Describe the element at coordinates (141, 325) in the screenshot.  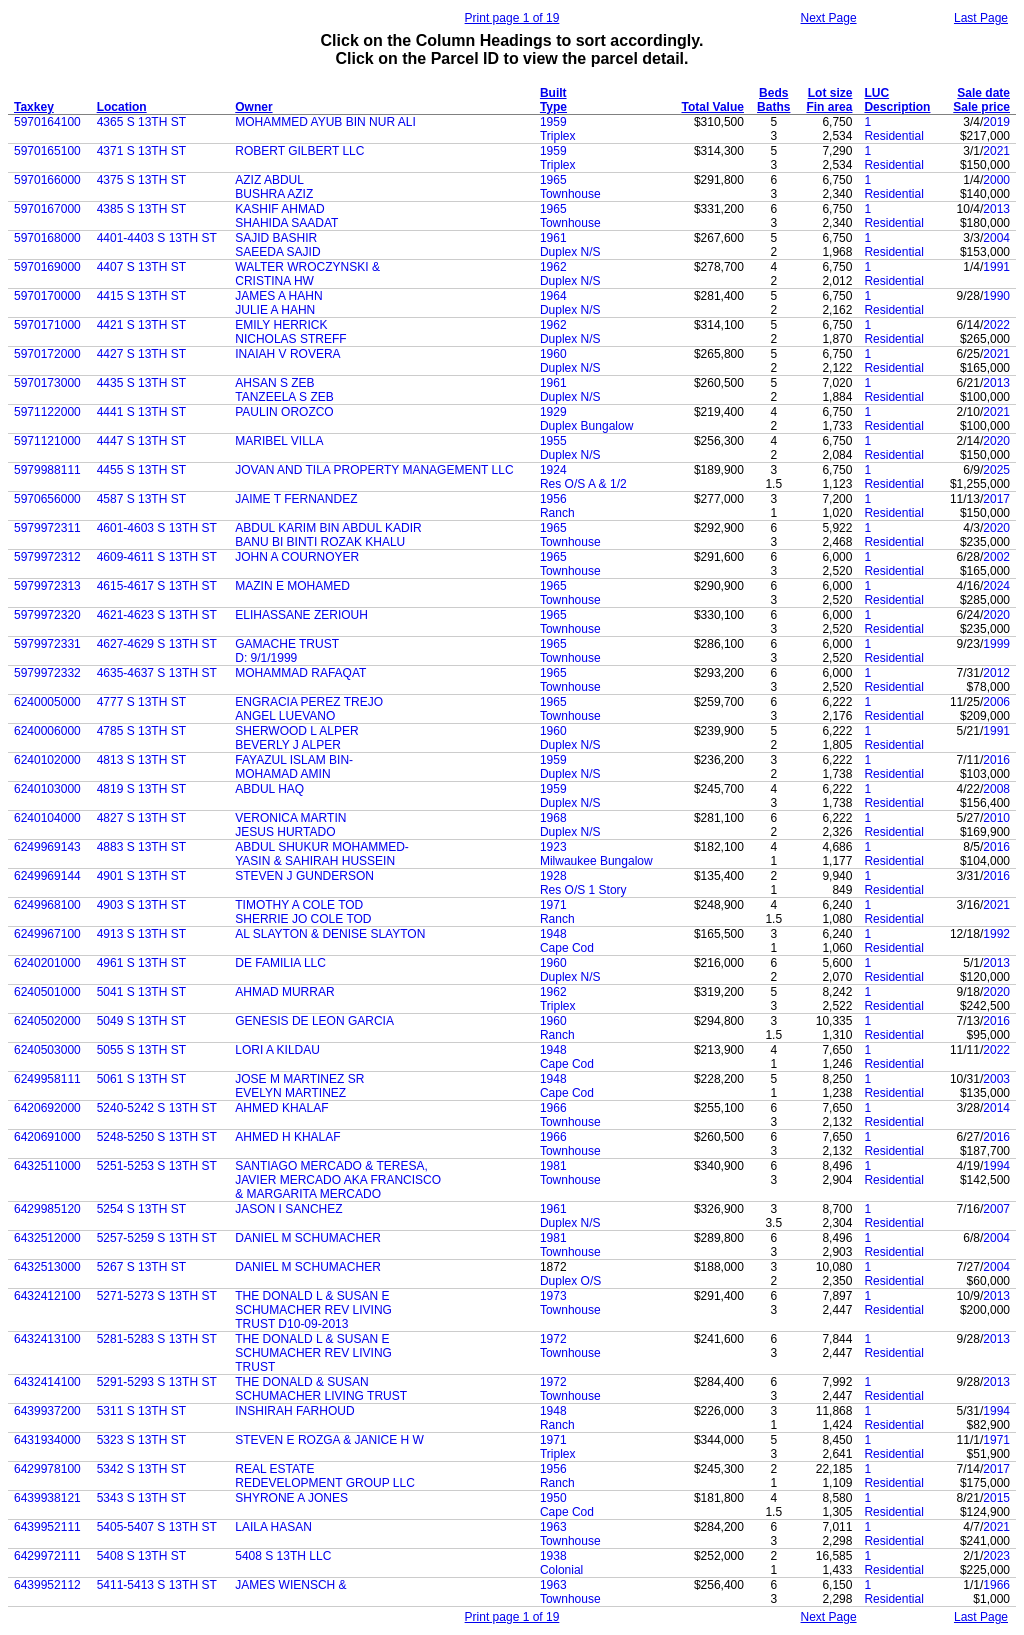
I see `4421 S 13TH ST` at that location.